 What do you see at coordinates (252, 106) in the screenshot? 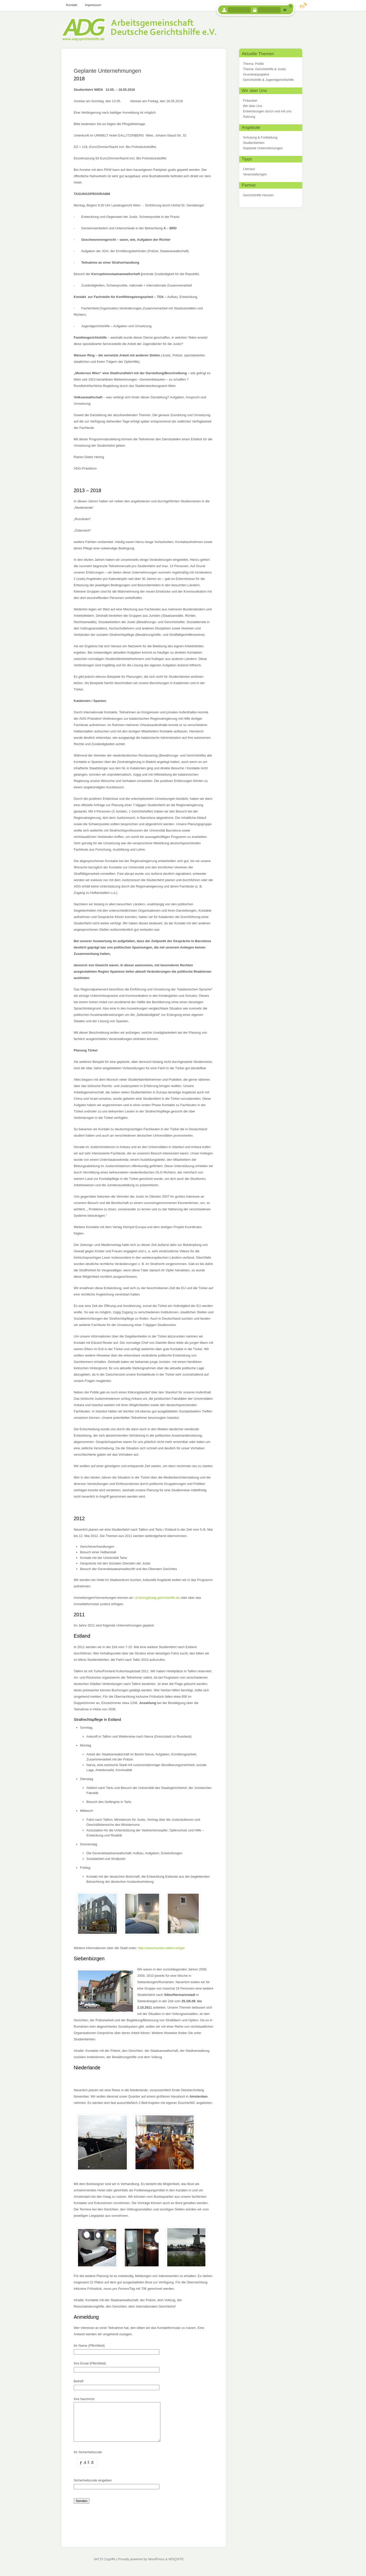
I see `Wir über Uns` at bounding box center [252, 106].